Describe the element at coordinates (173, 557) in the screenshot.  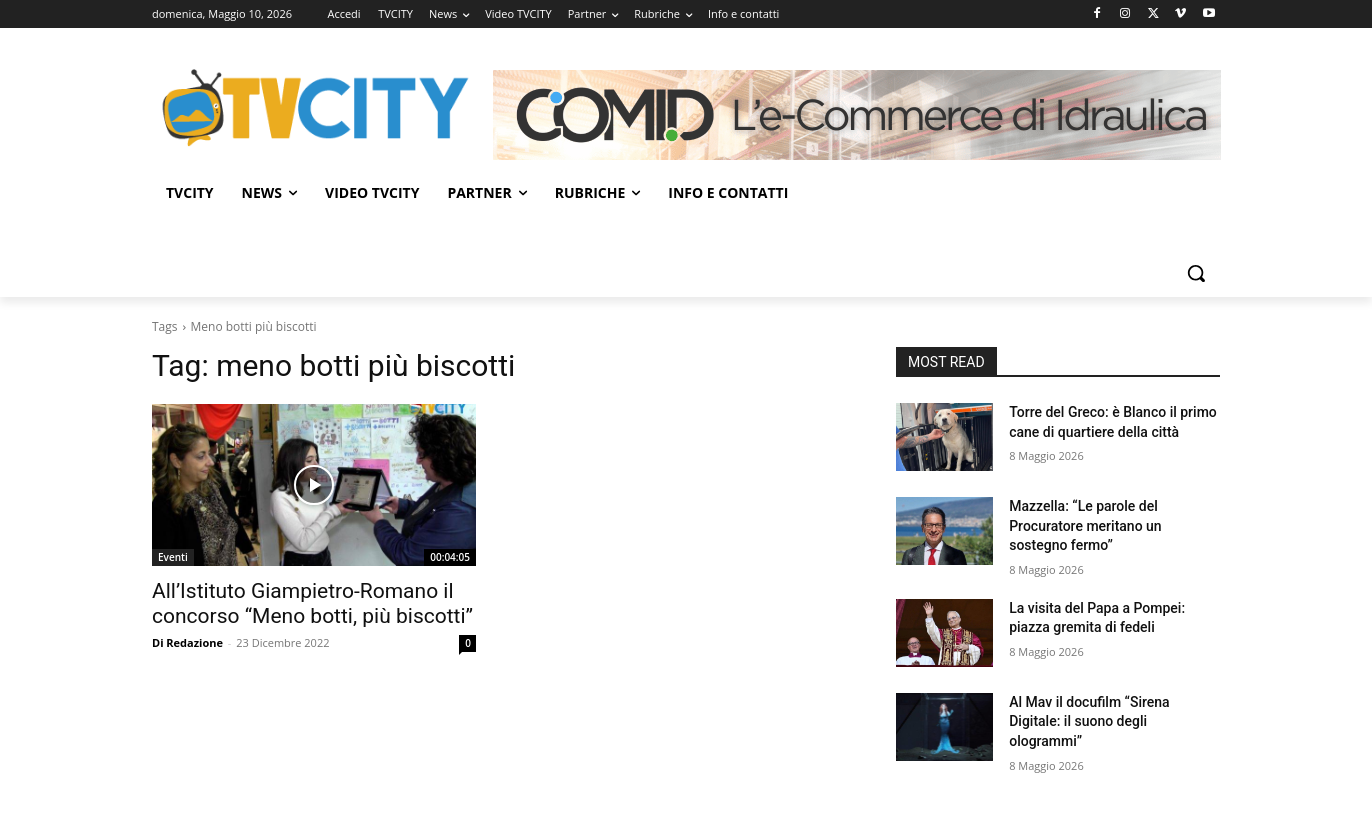
I see `Eventi` at that location.